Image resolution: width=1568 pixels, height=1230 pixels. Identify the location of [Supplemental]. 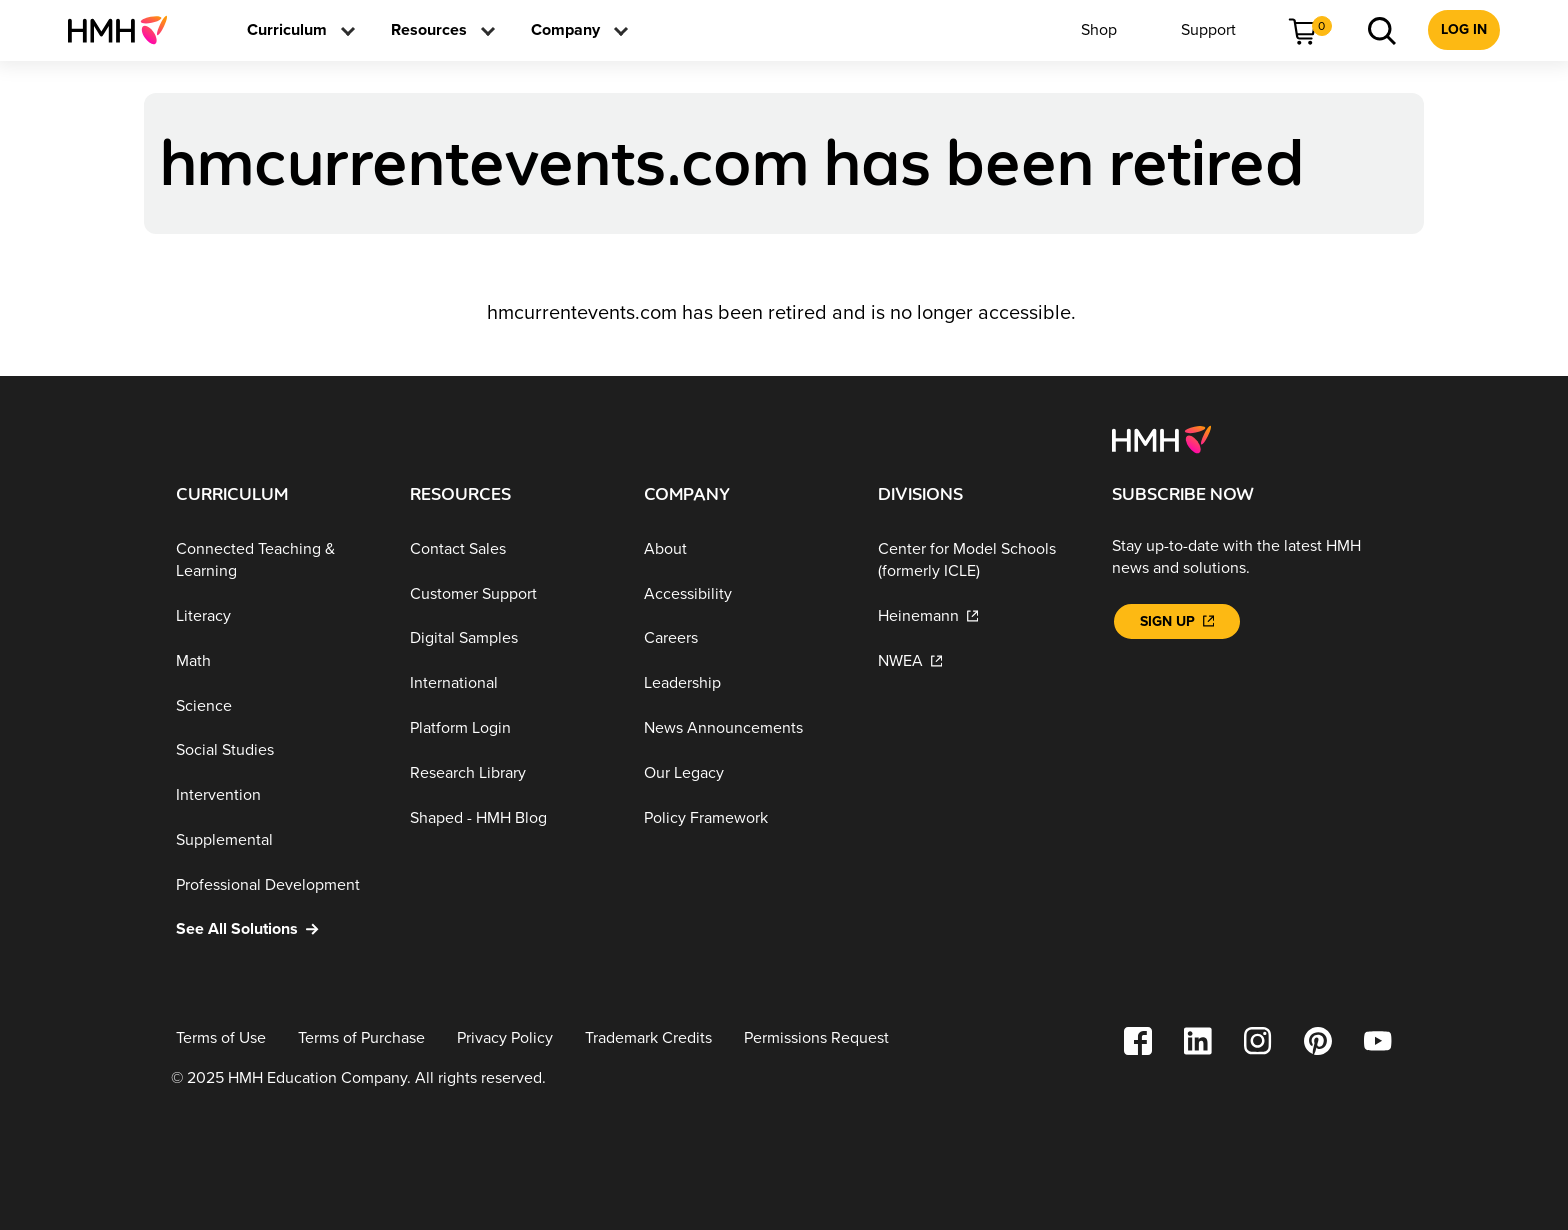
(277, 840).